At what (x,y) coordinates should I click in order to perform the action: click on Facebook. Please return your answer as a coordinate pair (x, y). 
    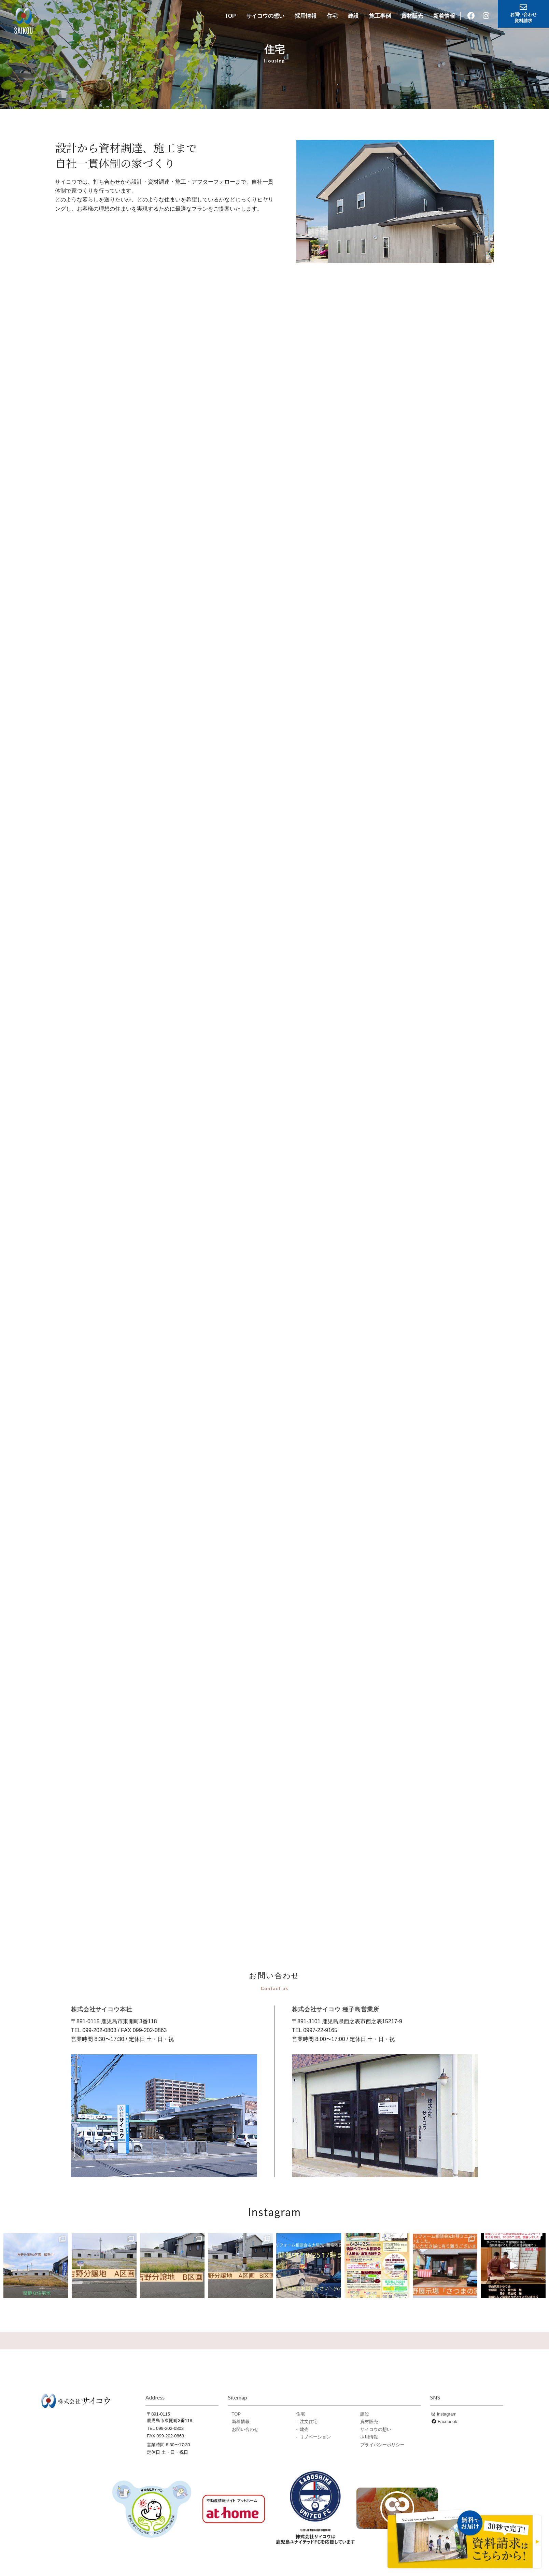
    Looking at the image, I should click on (447, 2419).